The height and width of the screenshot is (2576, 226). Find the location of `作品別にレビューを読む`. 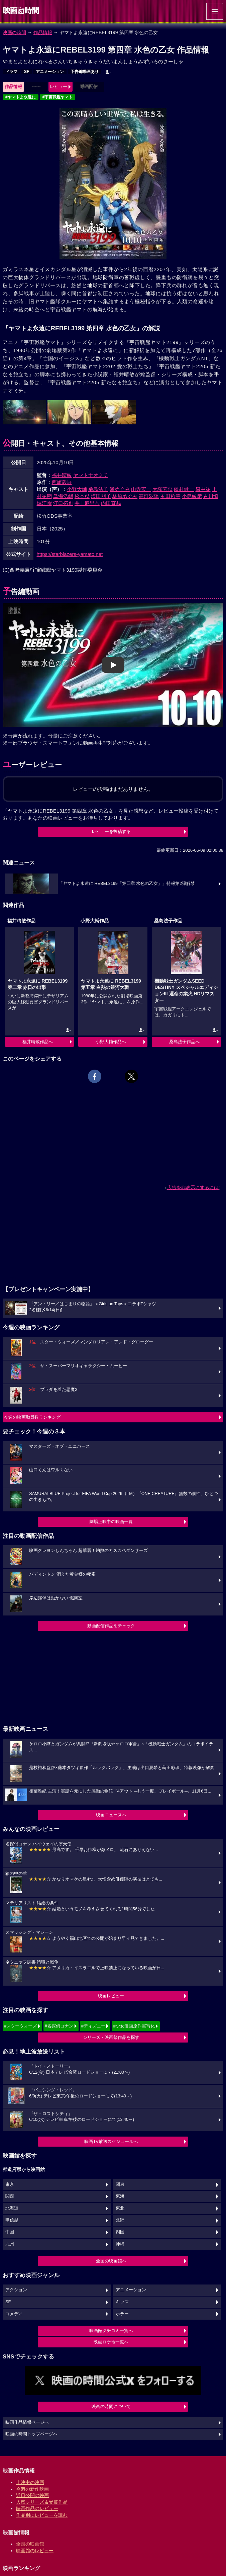

作品別にレビューを読む is located at coordinates (42, 2515).